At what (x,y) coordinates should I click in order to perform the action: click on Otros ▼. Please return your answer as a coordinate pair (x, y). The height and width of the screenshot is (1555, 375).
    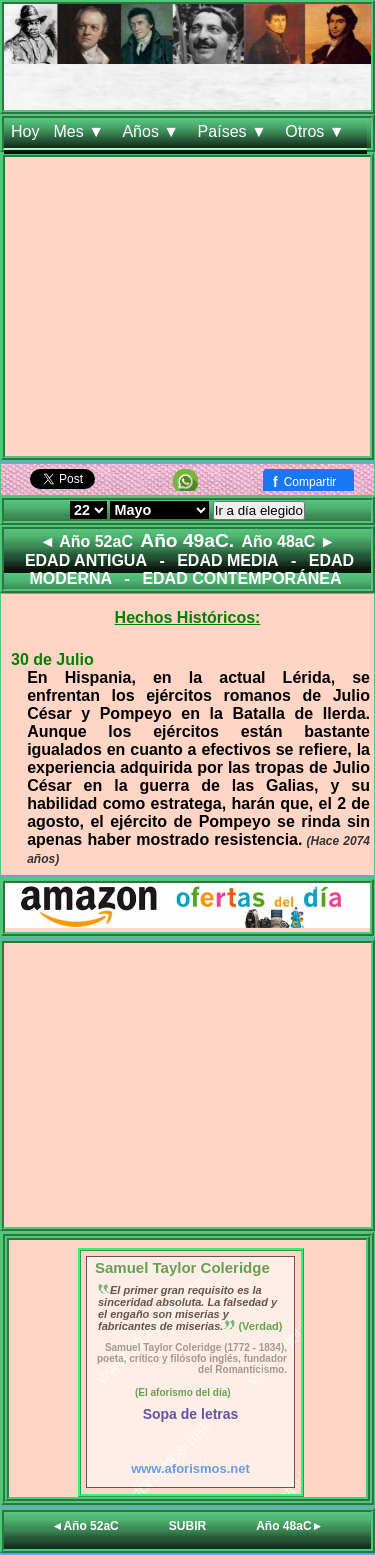
    Looking at the image, I should click on (317, 131).